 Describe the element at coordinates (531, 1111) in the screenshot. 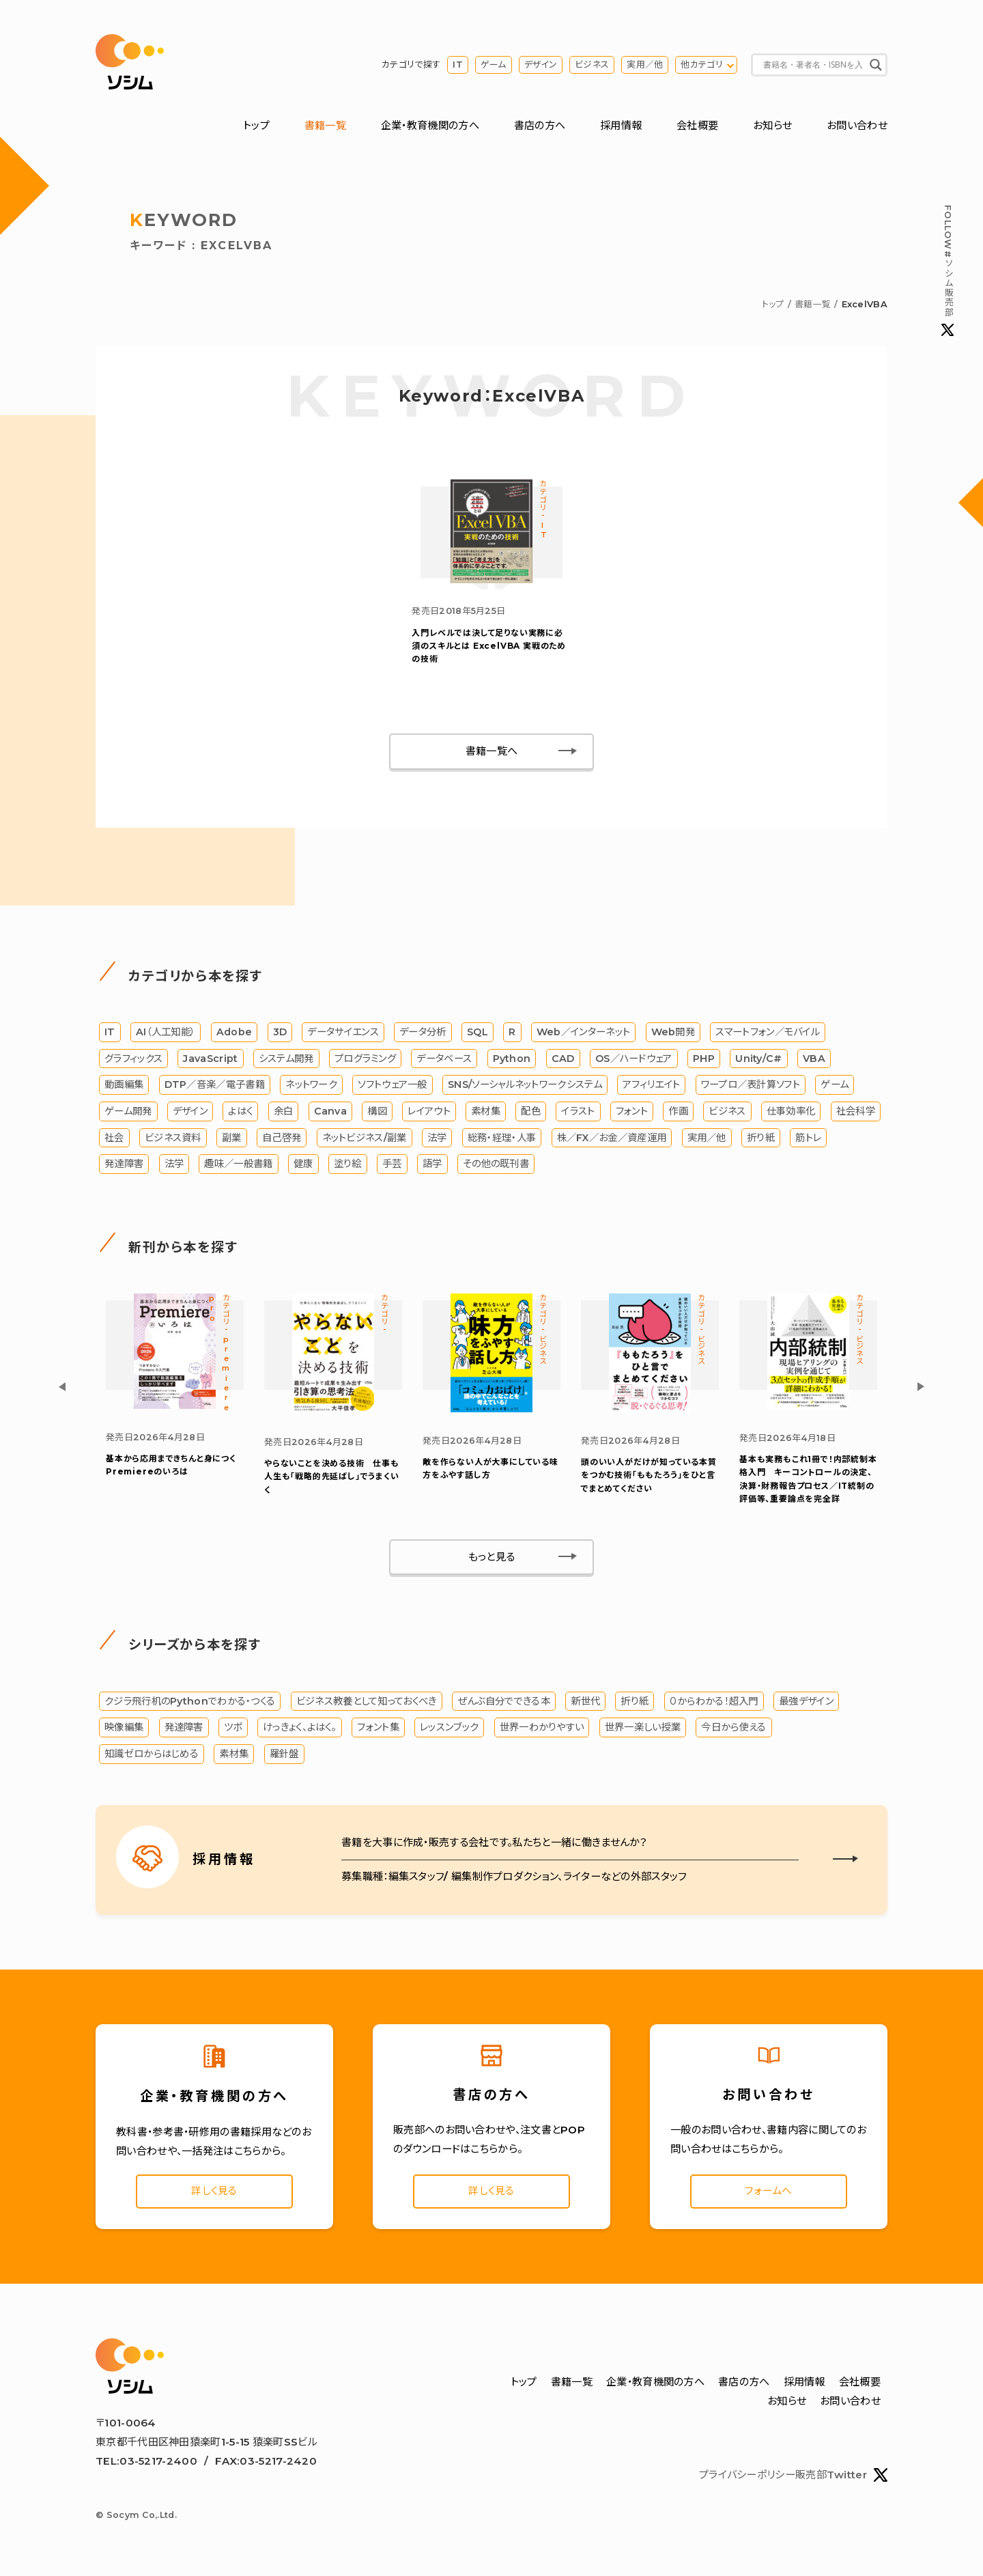

I see `配色` at that location.